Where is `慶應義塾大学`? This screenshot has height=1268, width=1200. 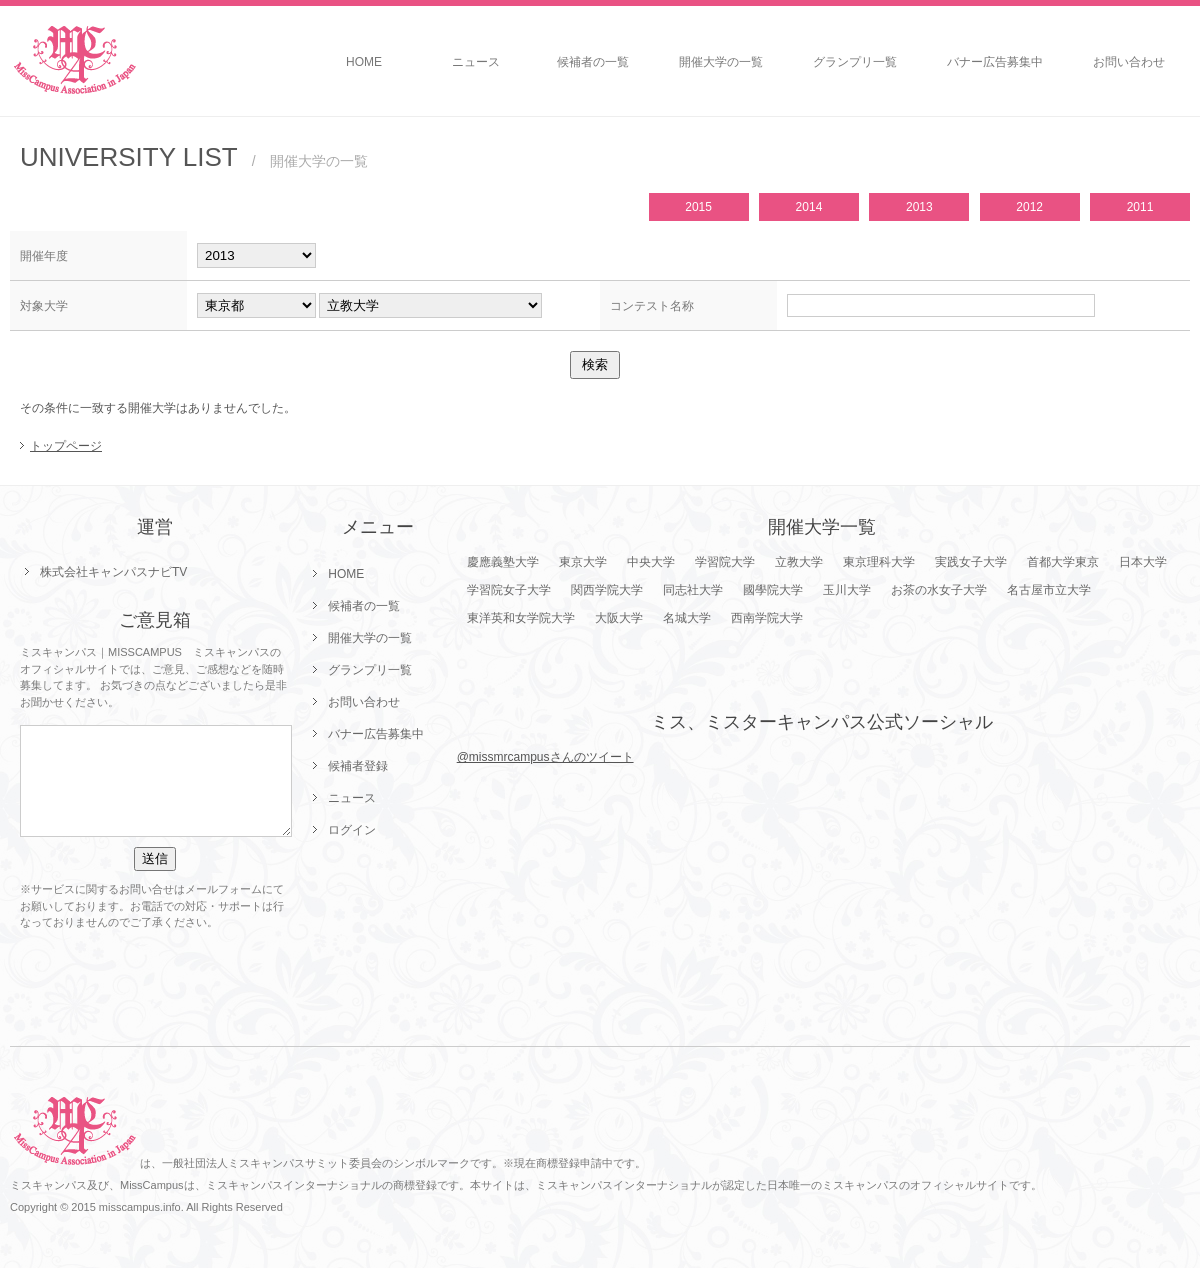 慶應義塾大学 is located at coordinates (503, 562).